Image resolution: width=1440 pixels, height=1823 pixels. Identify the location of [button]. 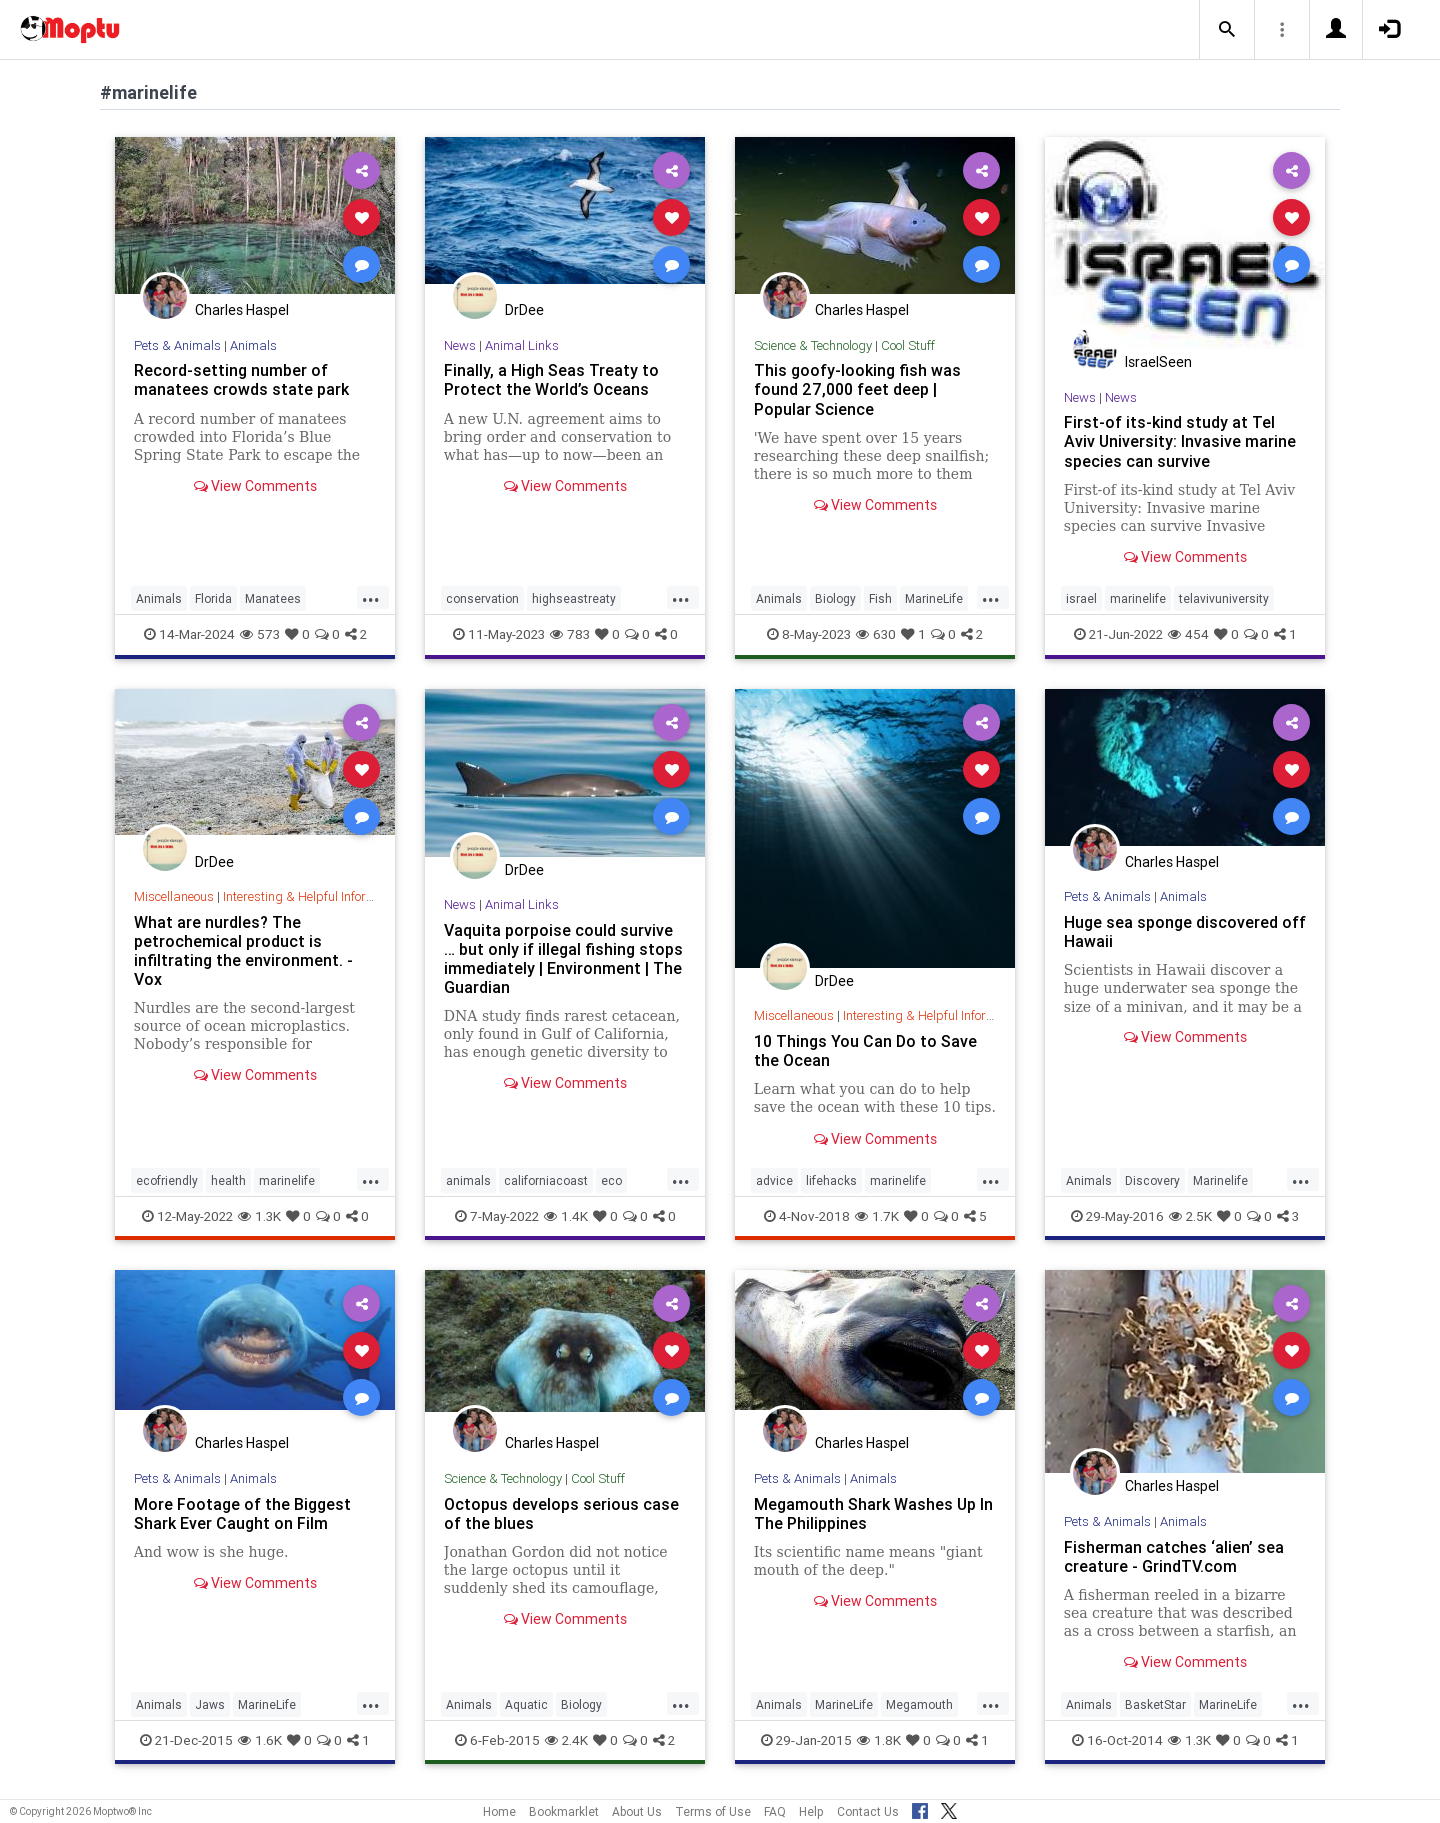
(1227, 30).